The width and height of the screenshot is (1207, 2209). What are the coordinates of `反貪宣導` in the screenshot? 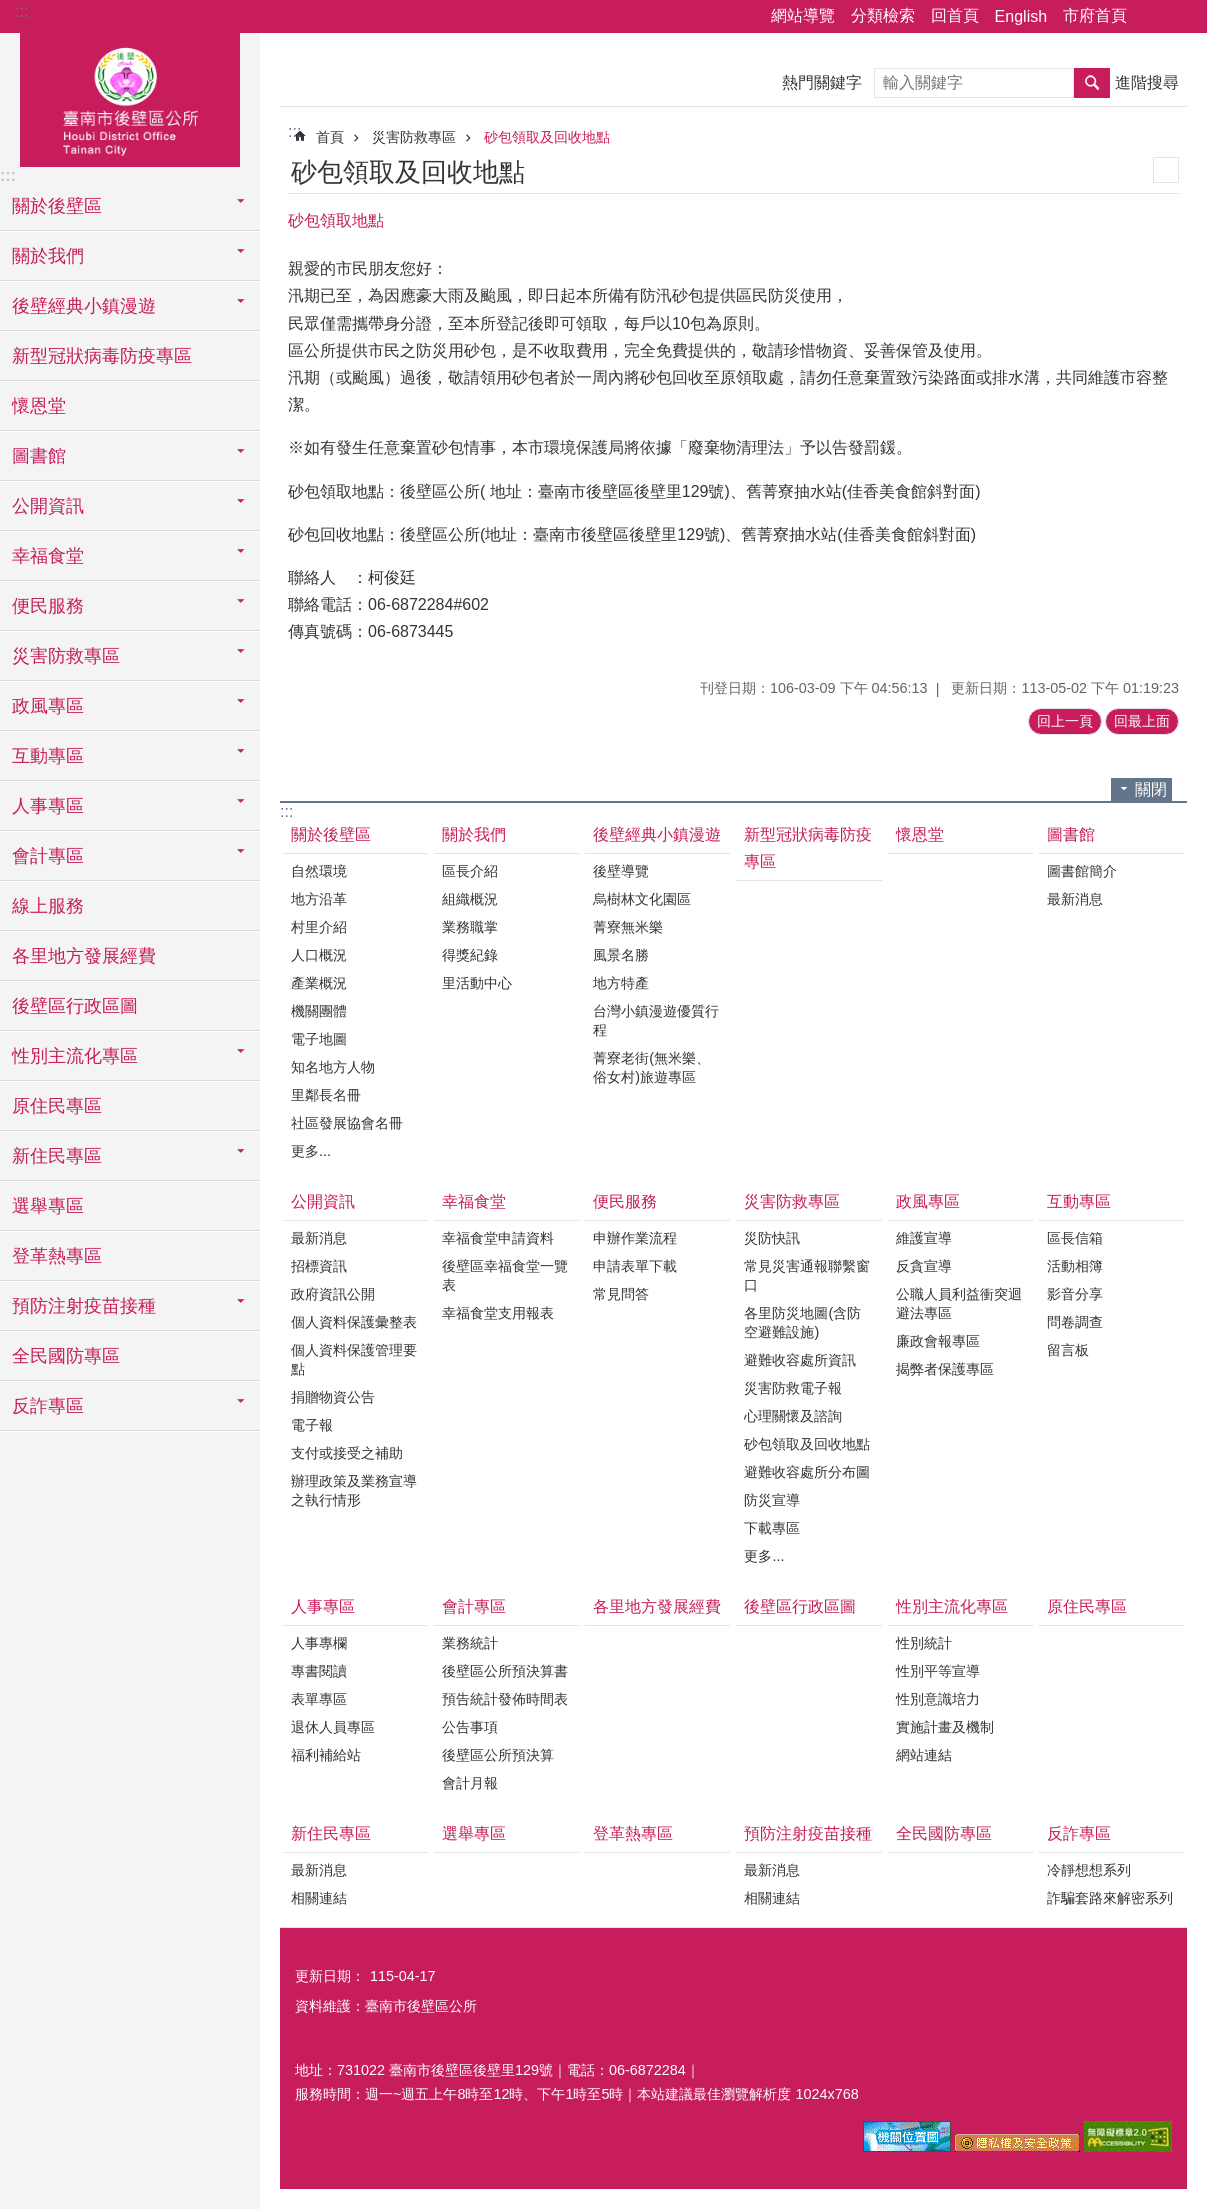 It's located at (924, 1266).